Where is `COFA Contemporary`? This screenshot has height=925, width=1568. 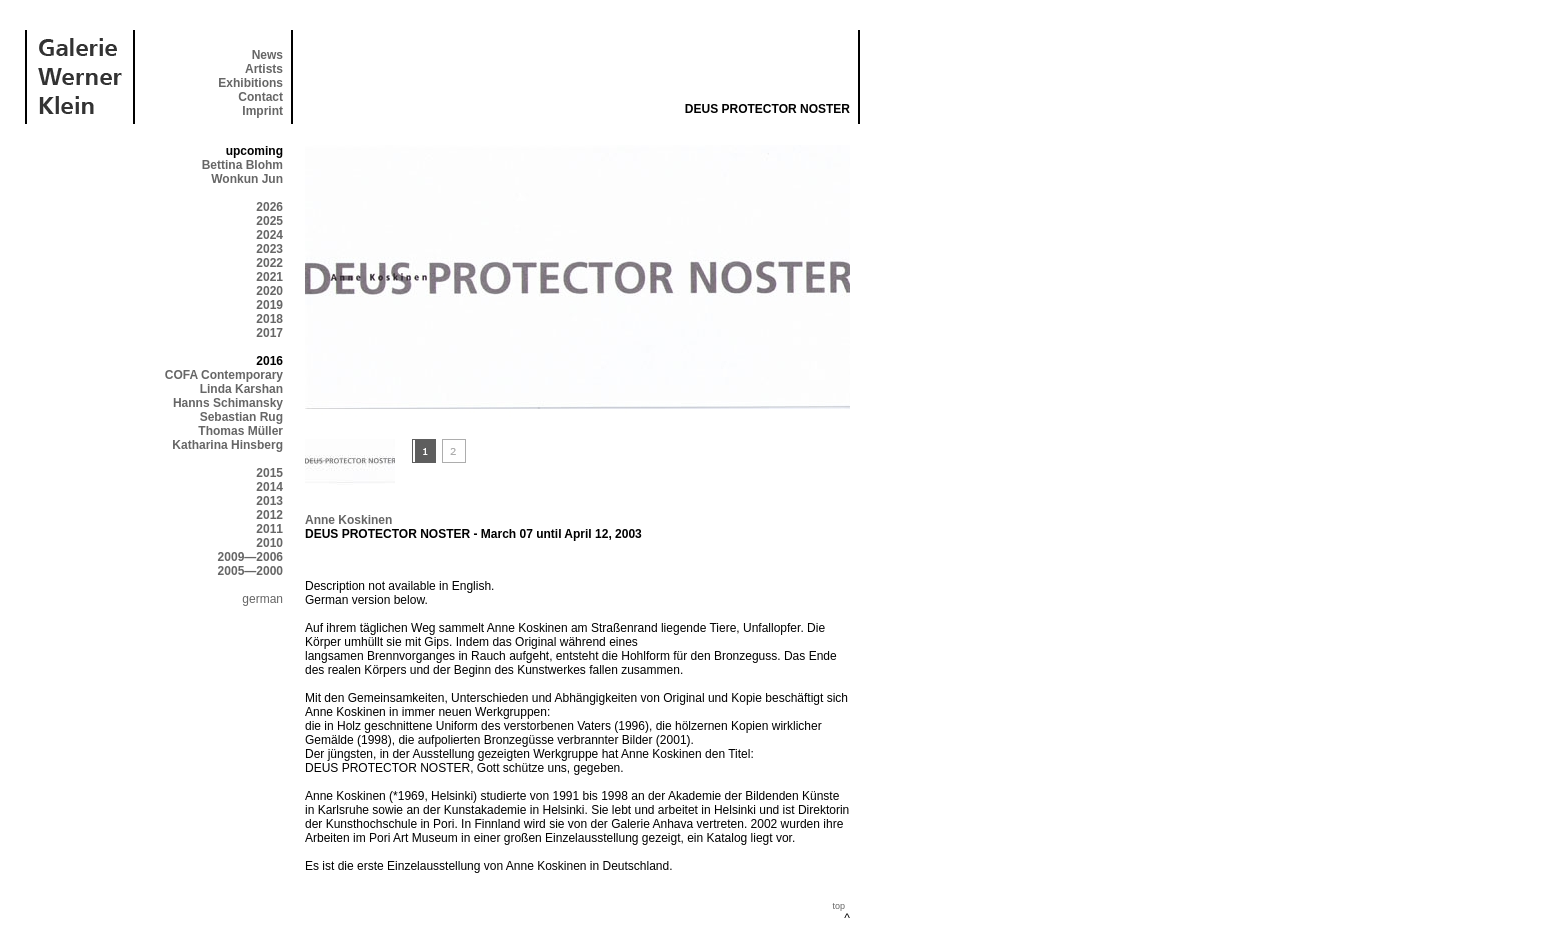 COFA Contemporary is located at coordinates (224, 375).